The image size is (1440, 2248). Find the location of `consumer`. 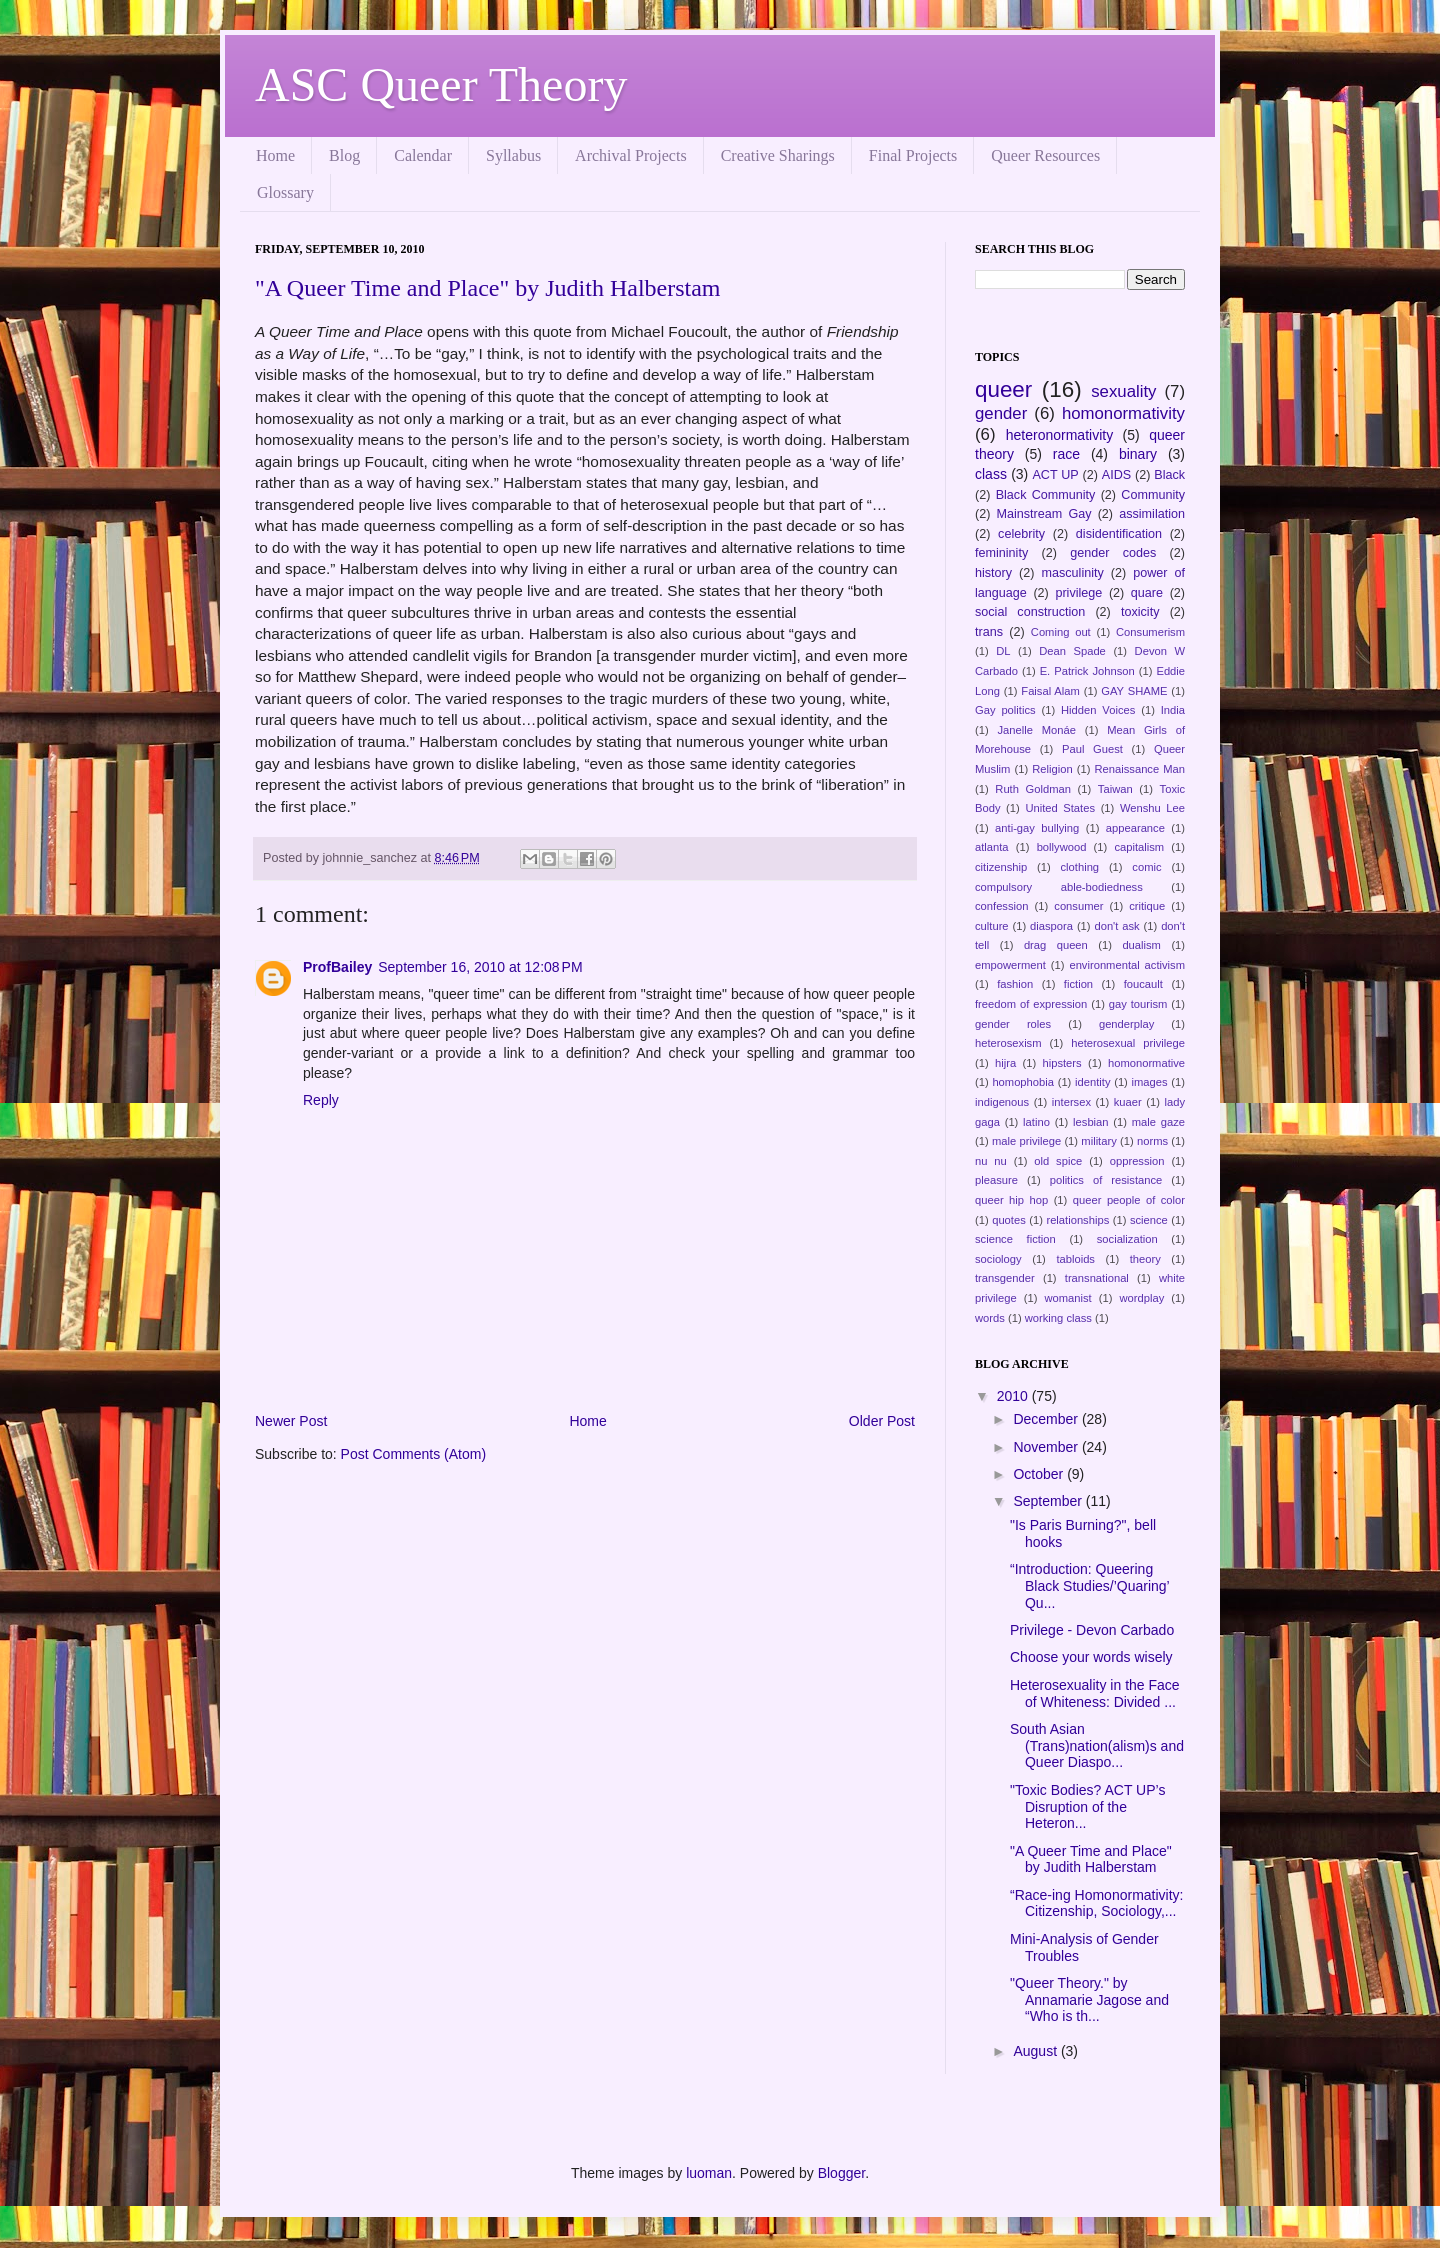

consumer is located at coordinates (1078, 906).